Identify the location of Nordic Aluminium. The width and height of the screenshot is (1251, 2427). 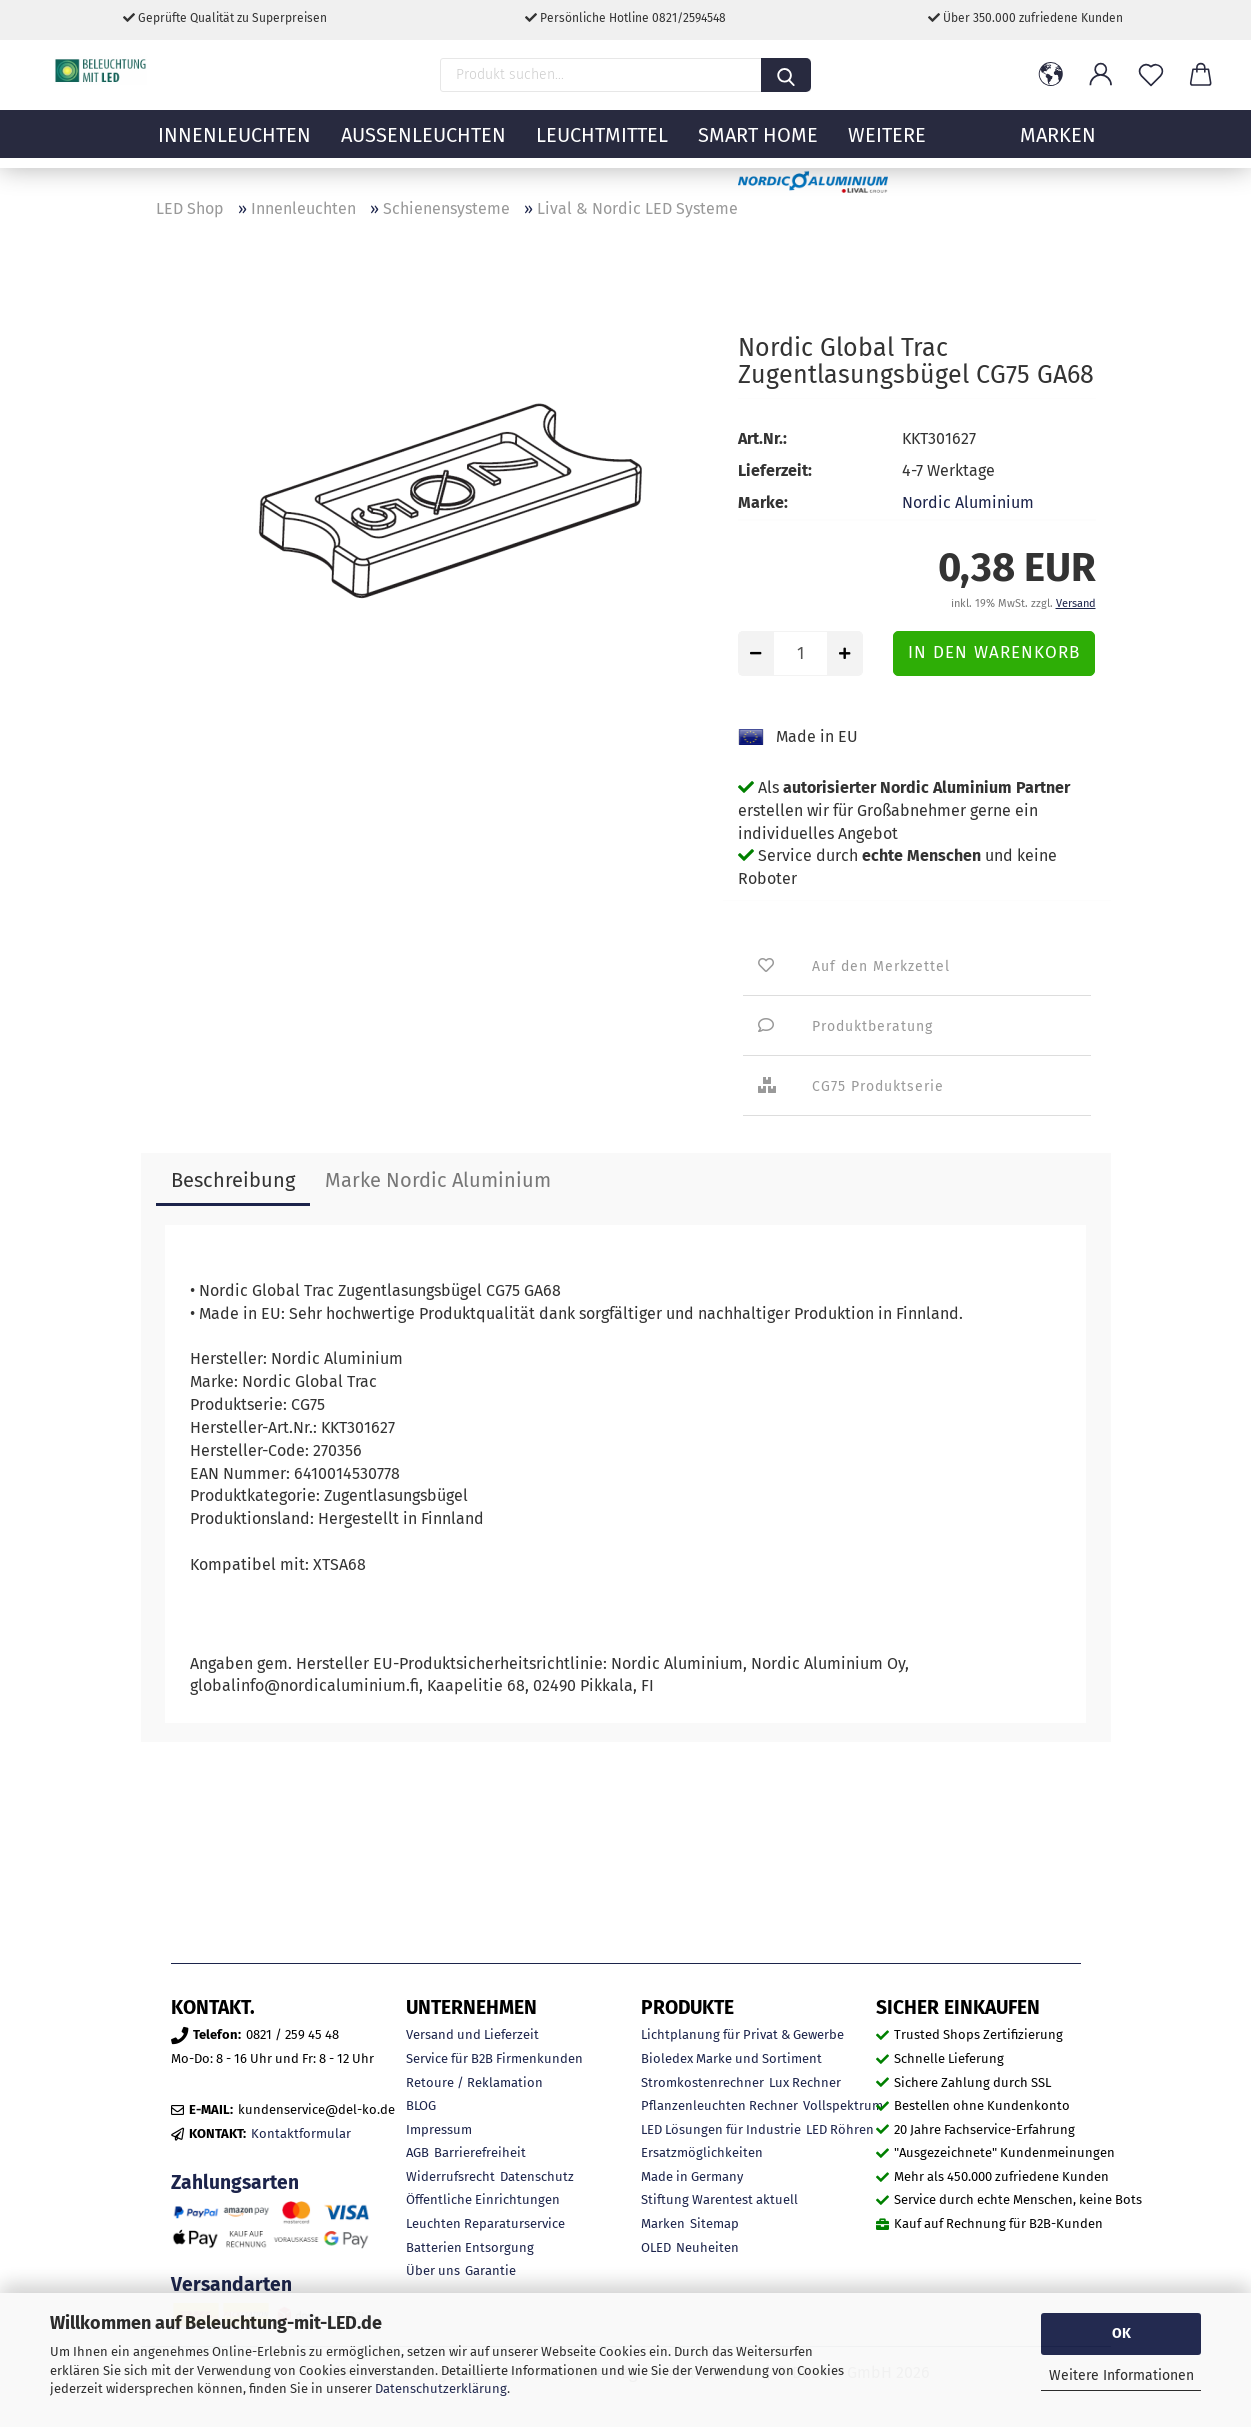
(968, 502).